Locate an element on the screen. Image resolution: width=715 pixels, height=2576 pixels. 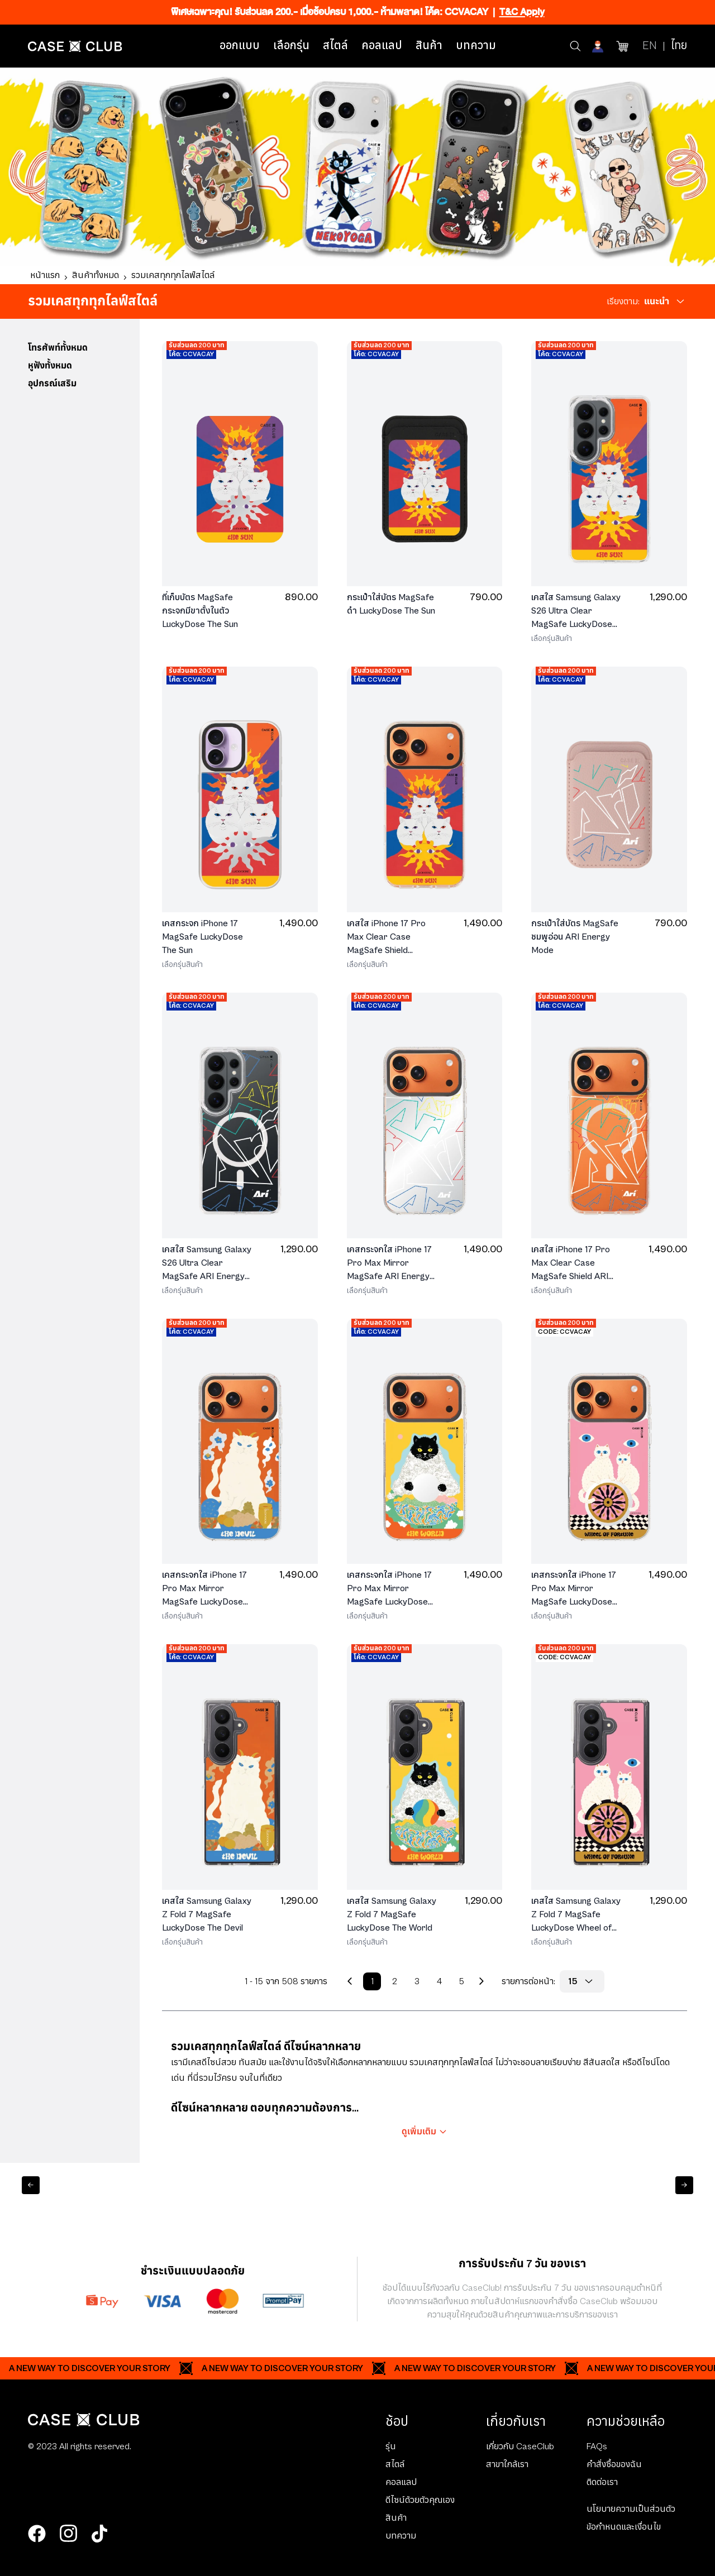
รุ่น is located at coordinates (390, 2446).